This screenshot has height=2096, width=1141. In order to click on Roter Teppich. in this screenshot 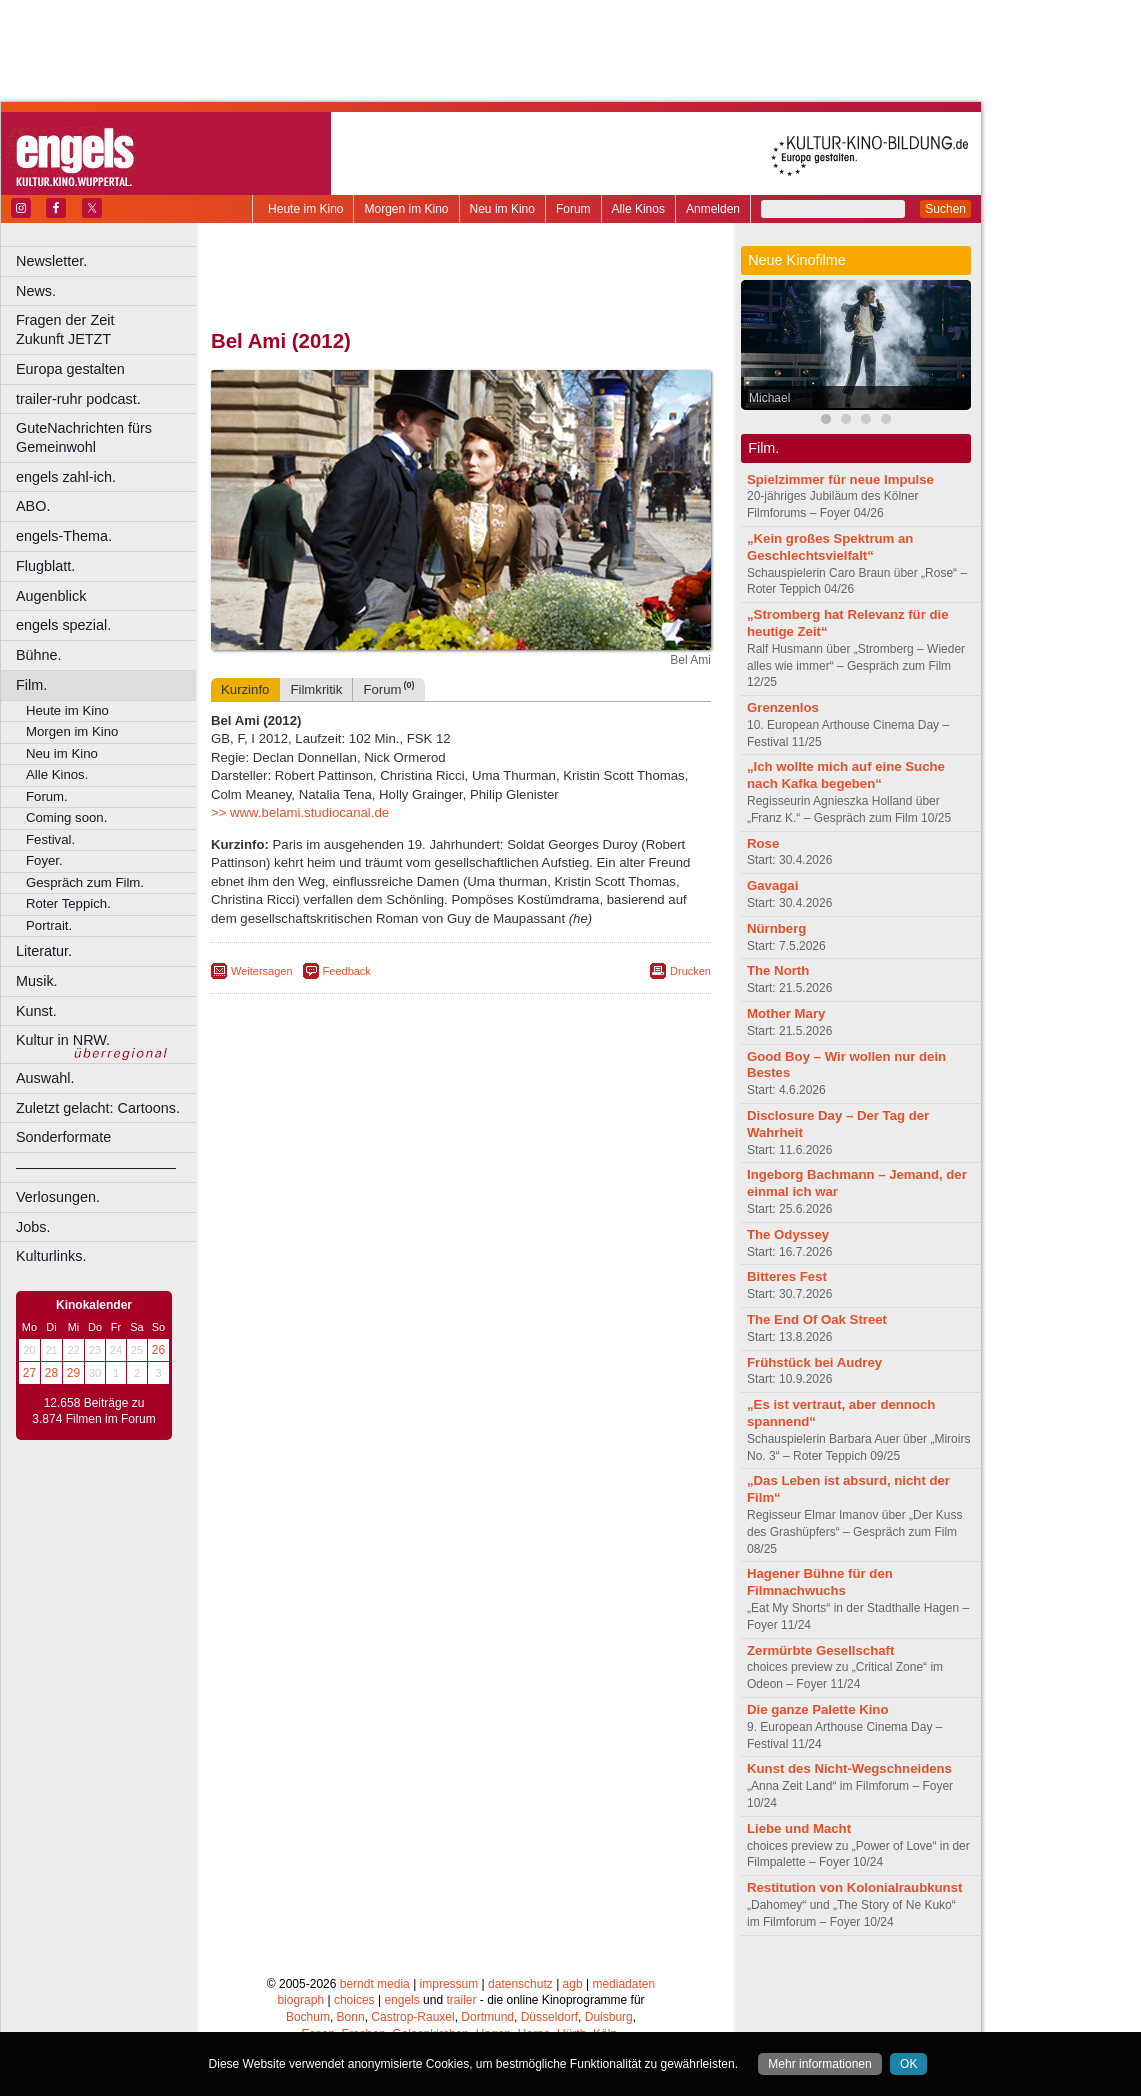, I will do `click(68, 903)`.